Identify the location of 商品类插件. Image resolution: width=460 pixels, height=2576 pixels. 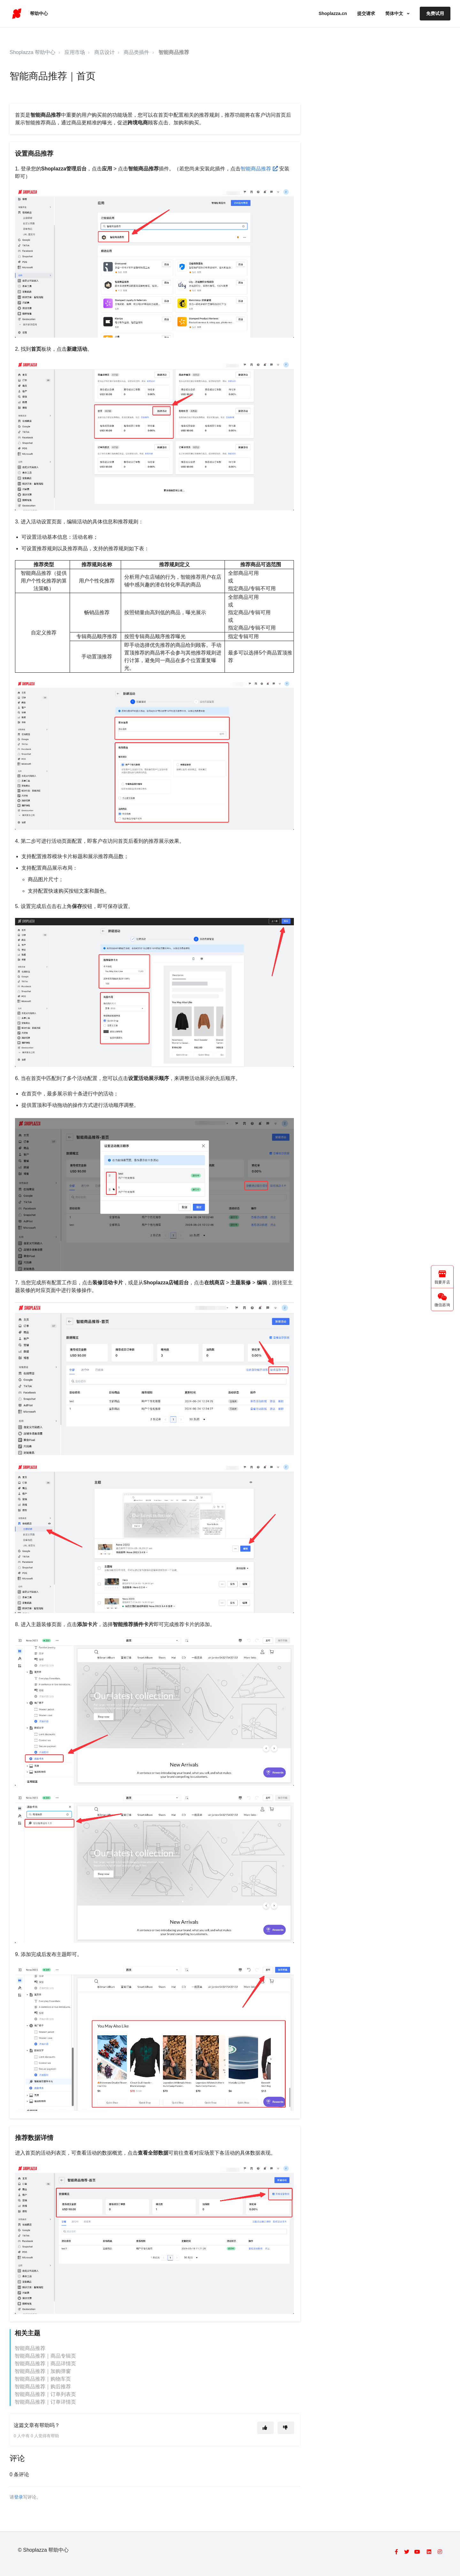
(136, 52).